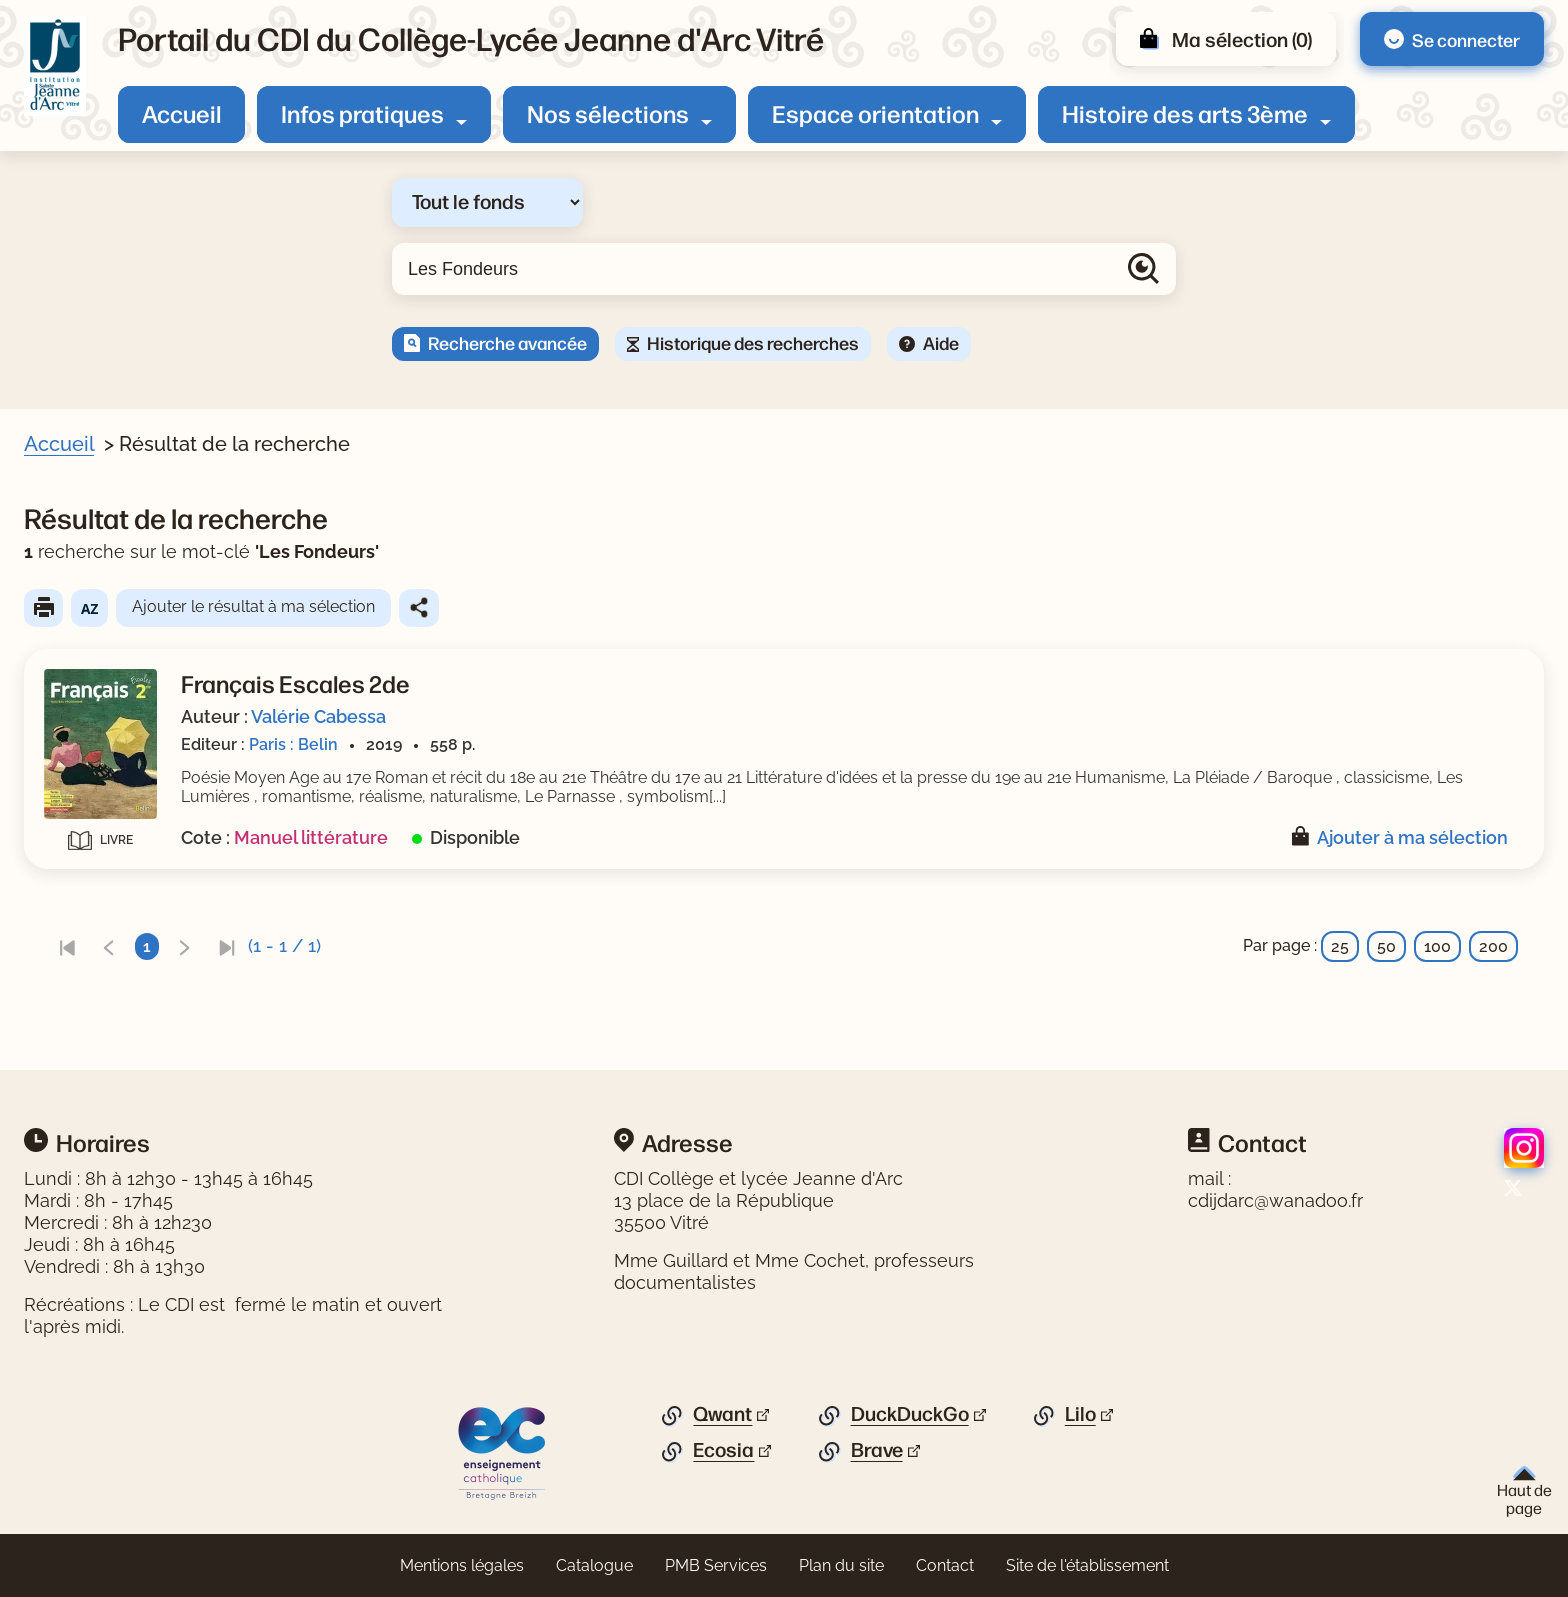 This screenshot has width=1568, height=1597. What do you see at coordinates (107, 878) in the screenshot?
I see `[Appliquer le filtre (cela rechargera la page) : Belin [1]]` at bounding box center [107, 878].